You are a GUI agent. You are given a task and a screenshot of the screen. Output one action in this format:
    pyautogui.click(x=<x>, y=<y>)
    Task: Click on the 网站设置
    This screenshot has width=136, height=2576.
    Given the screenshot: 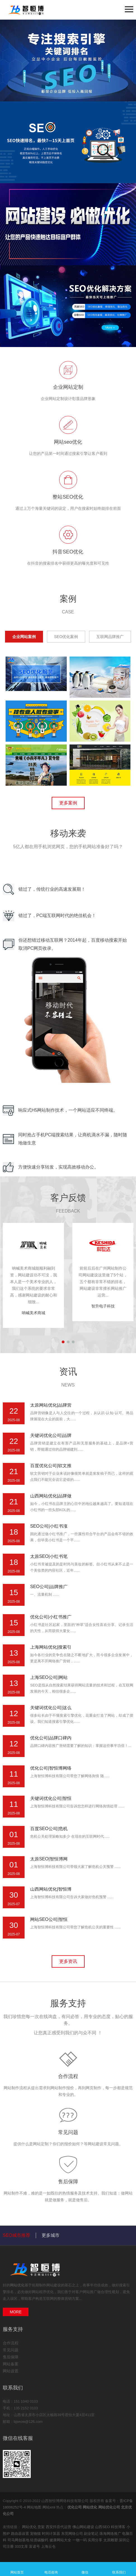 What is the action you would take?
    pyautogui.click(x=10, y=2371)
    